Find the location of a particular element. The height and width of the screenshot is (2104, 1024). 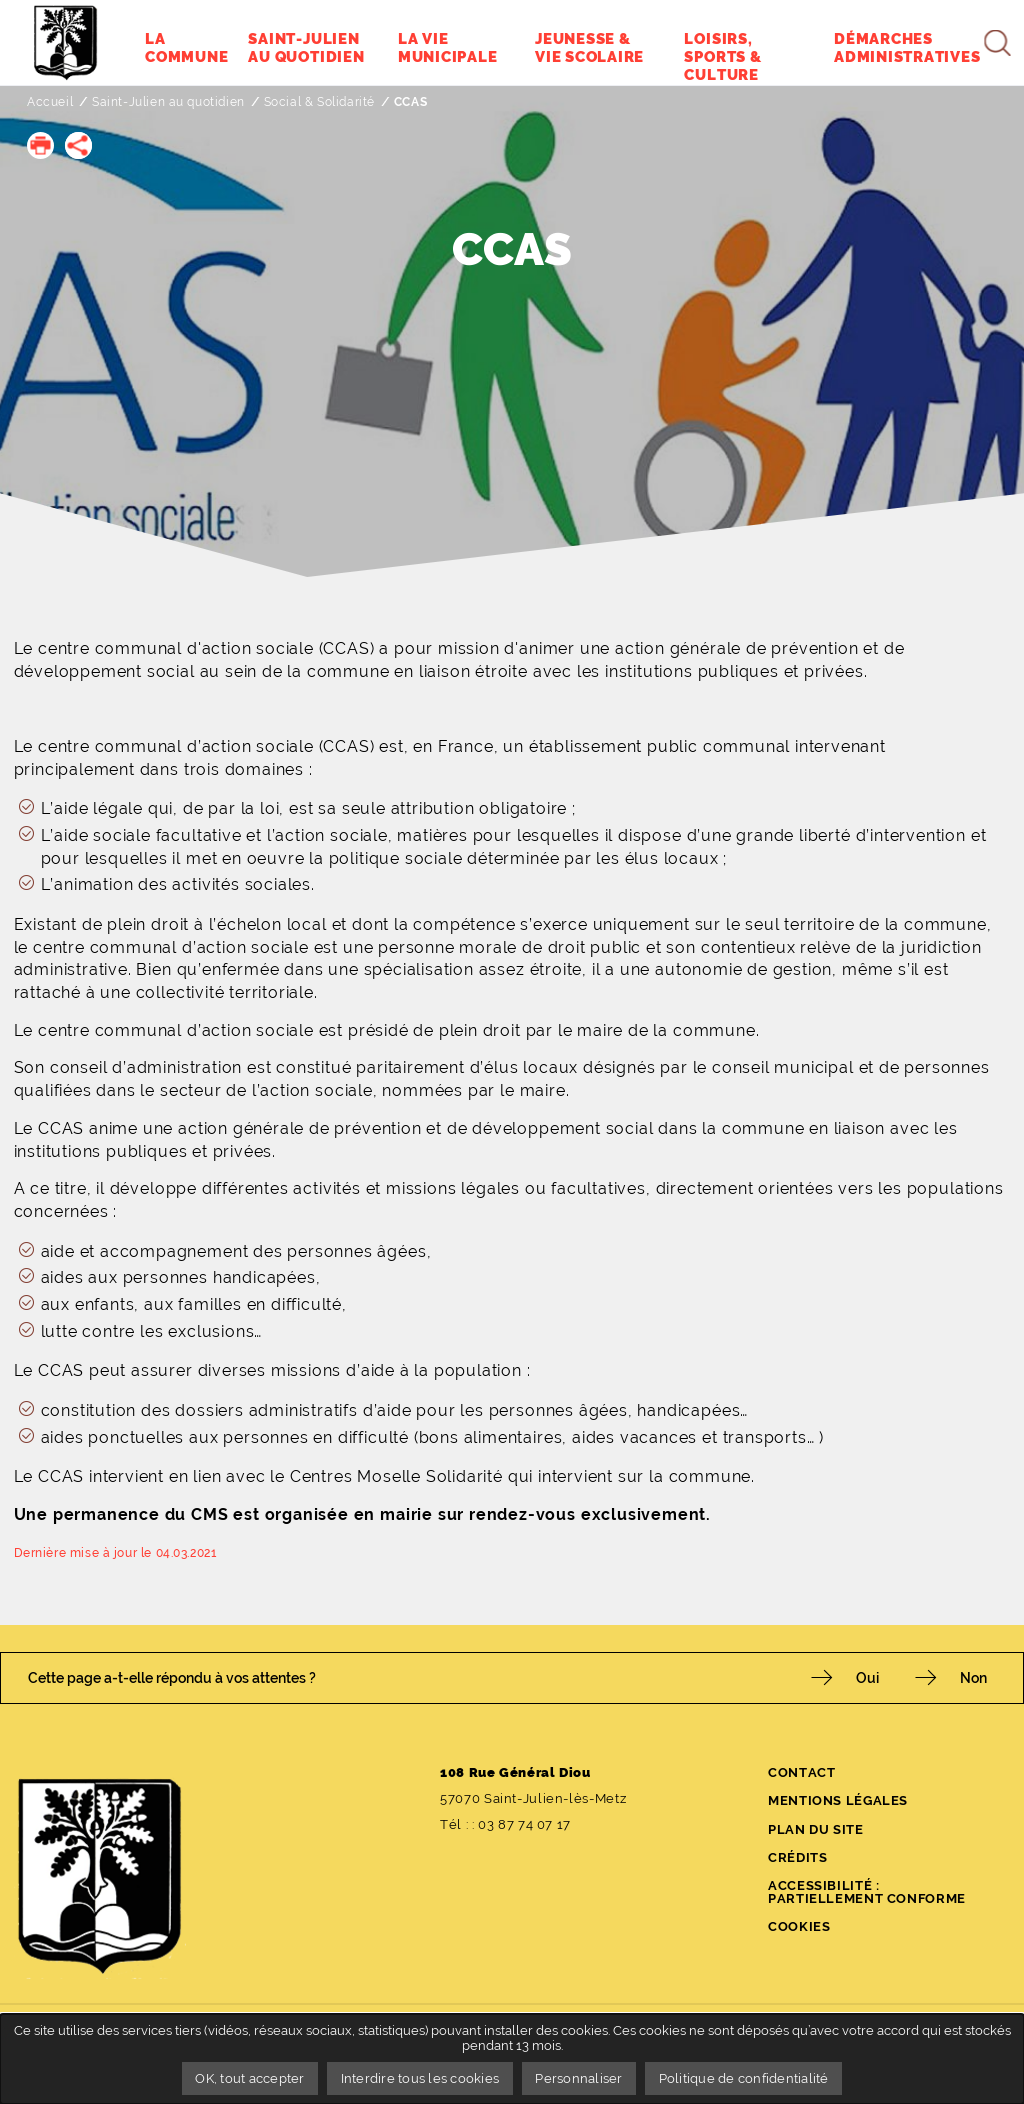

Politique de confidentialité [link] is located at coordinates (744, 2078).